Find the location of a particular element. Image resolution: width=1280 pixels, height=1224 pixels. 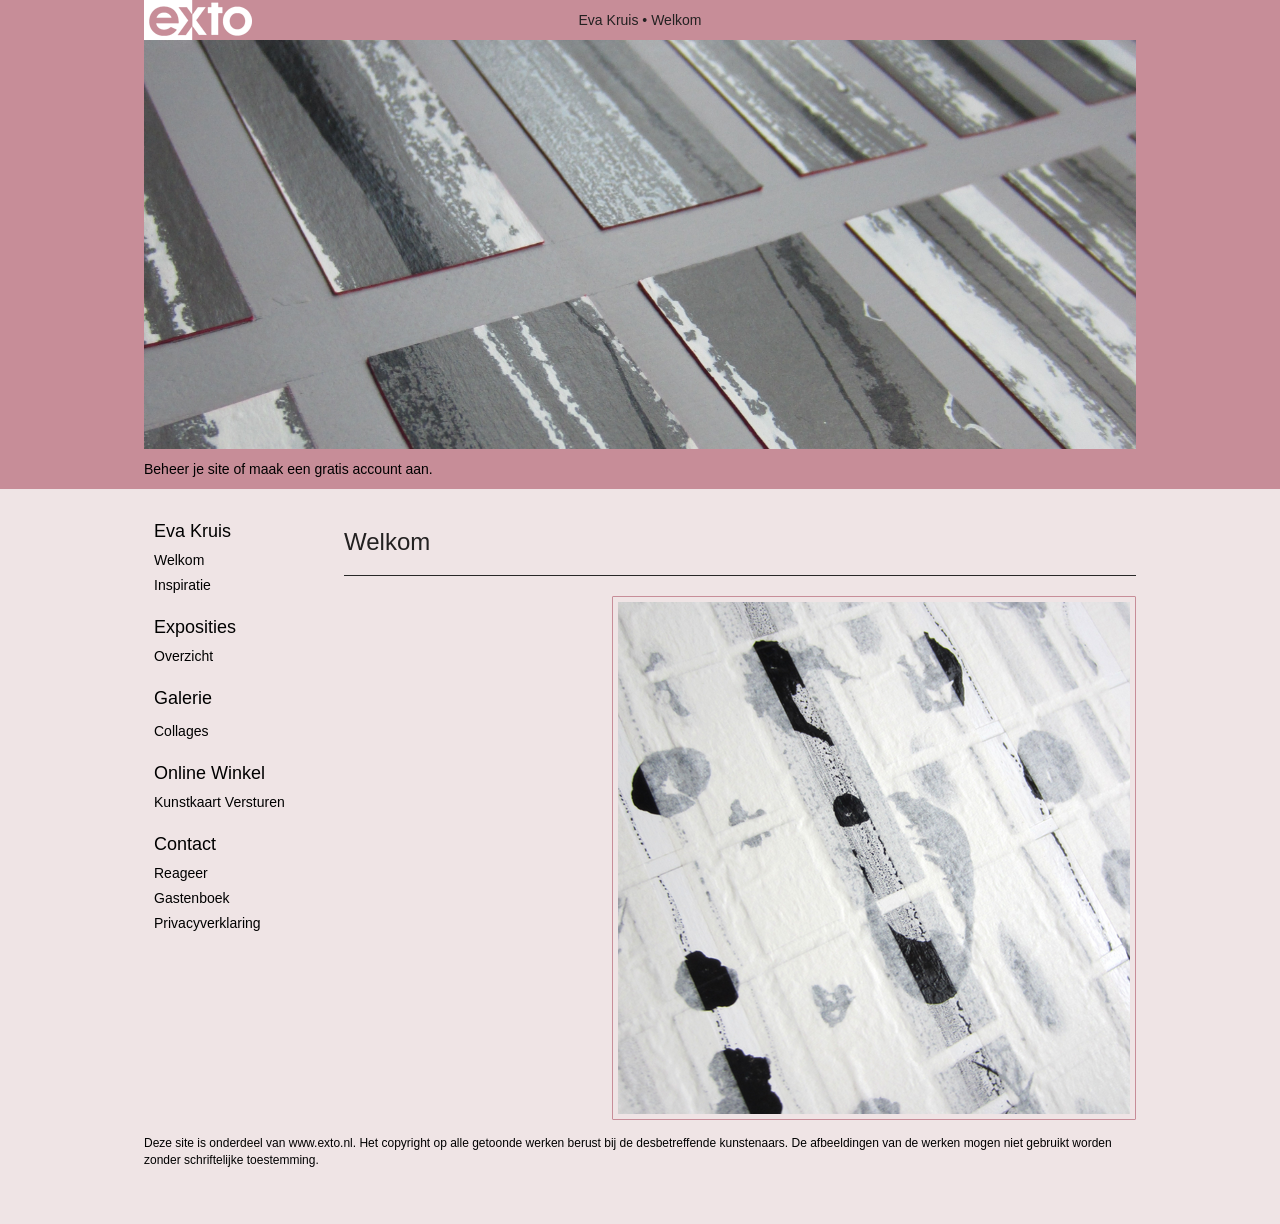

Welkom is located at coordinates (179, 560).